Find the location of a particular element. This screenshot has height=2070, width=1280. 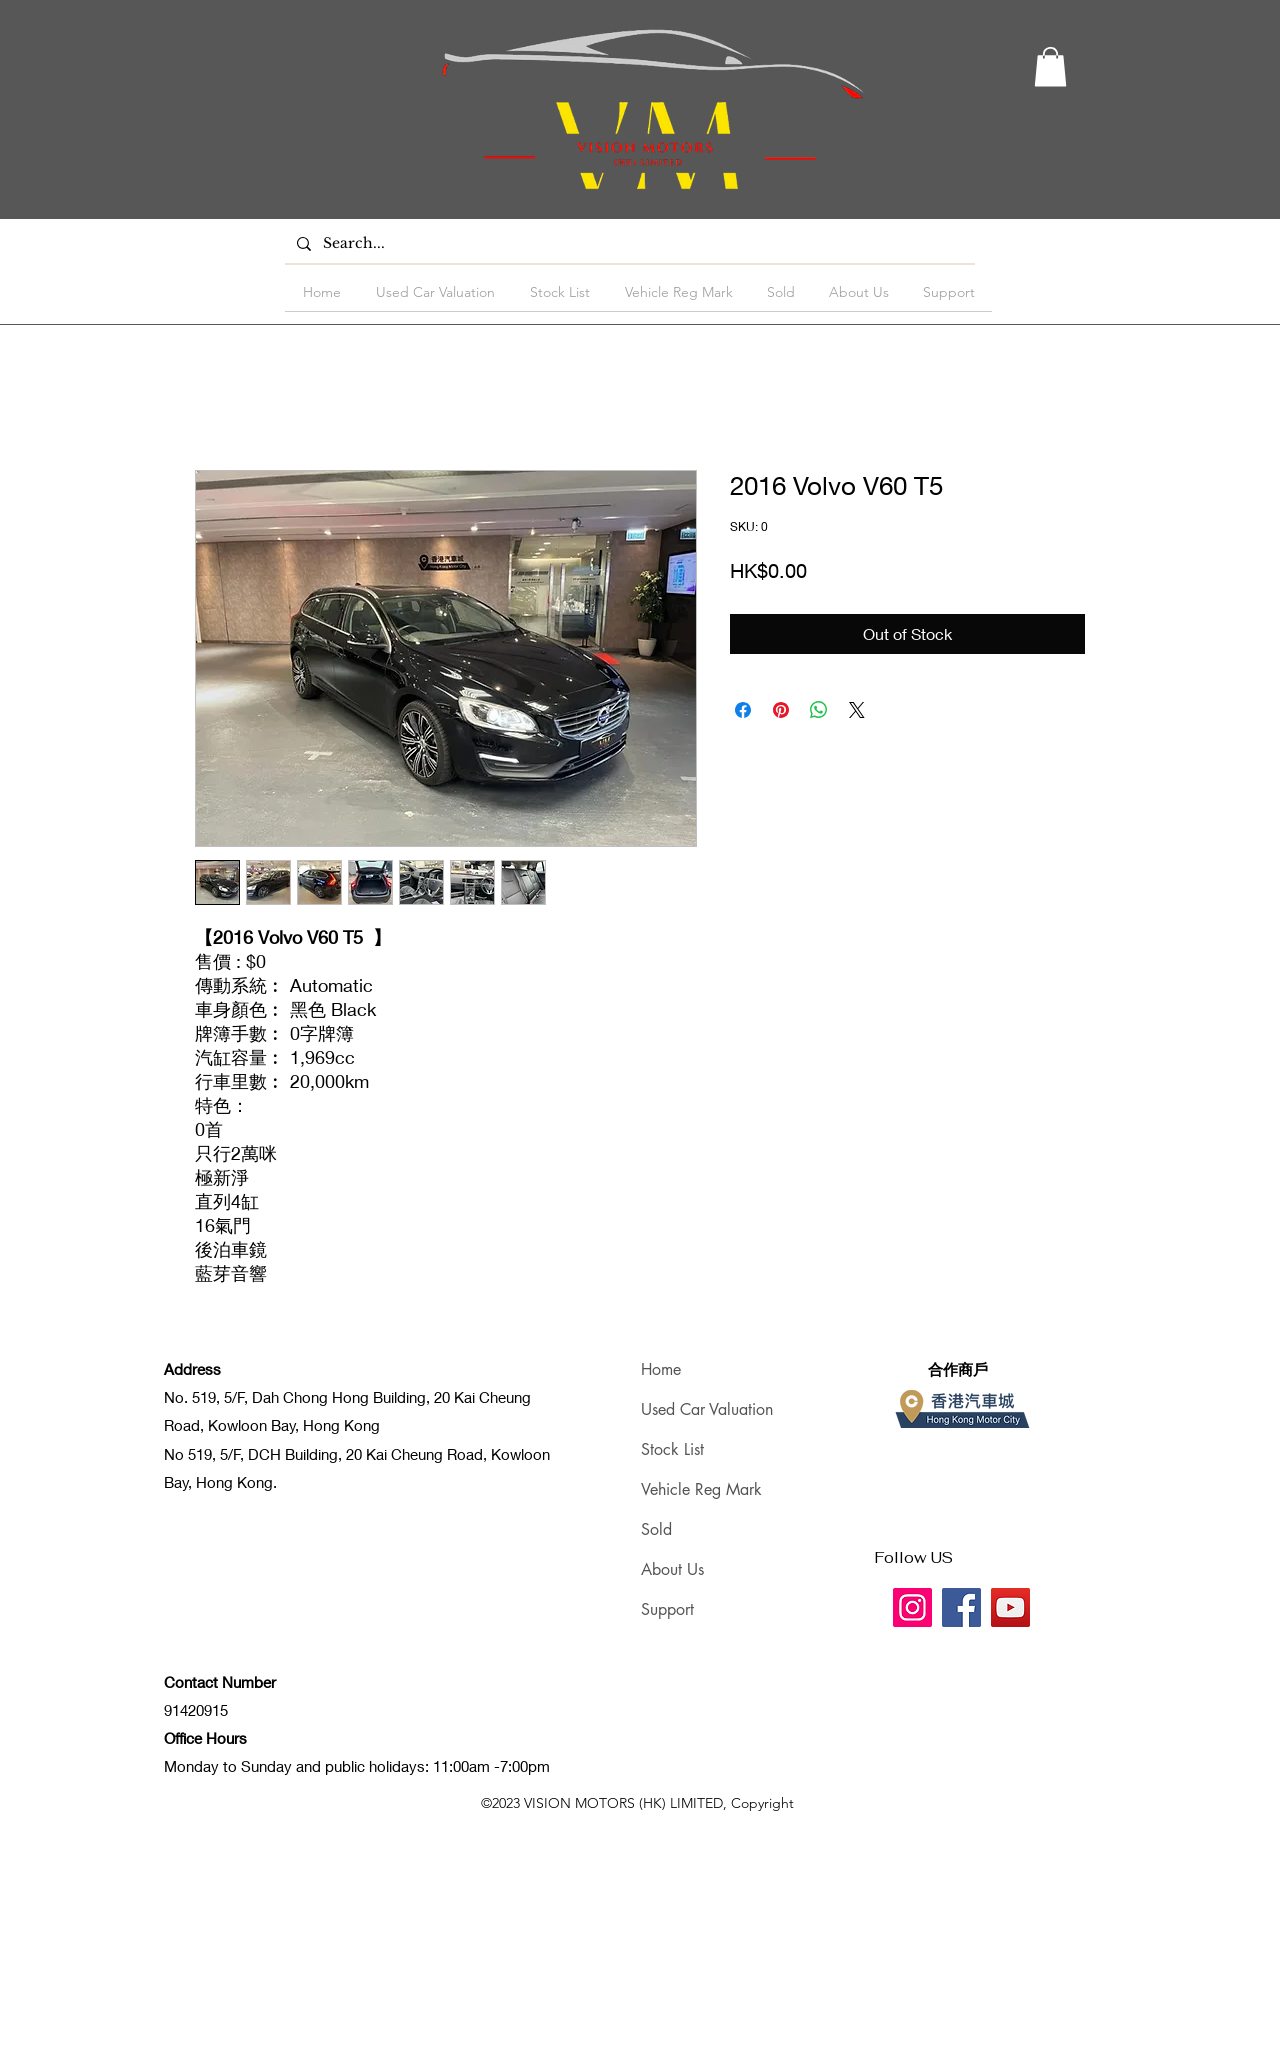

Used Car Valuation is located at coordinates (707, 1409).